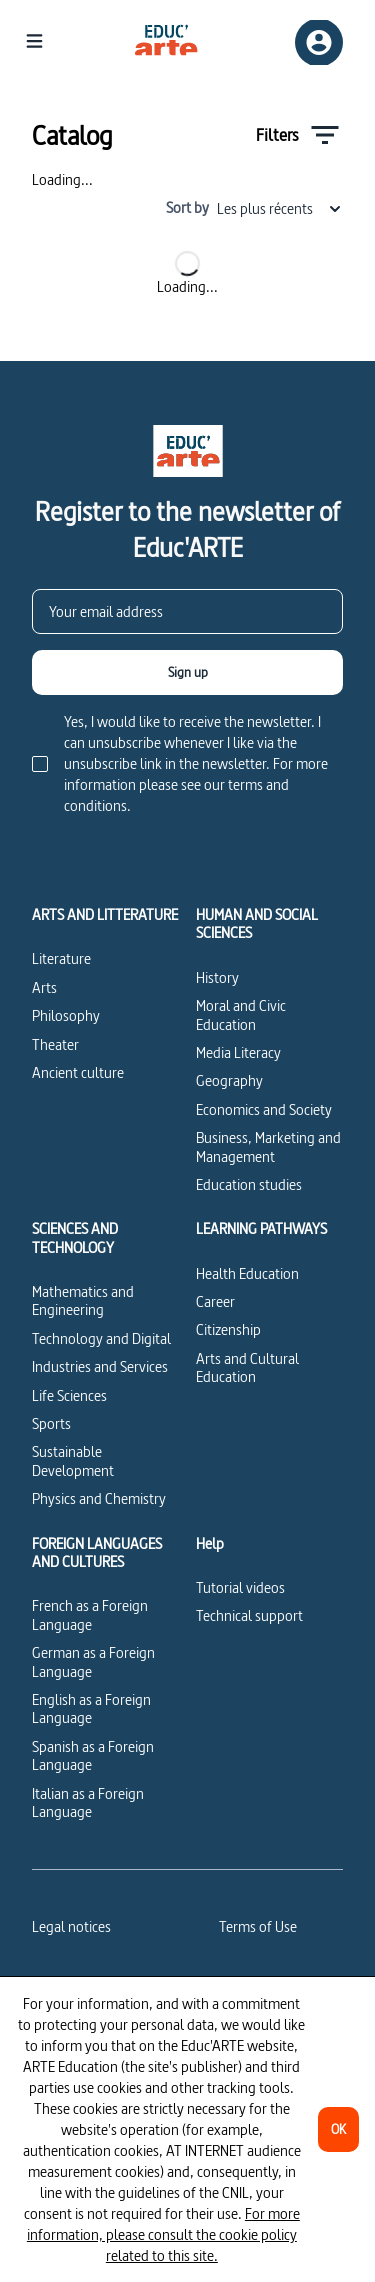  What do you see at coordinates (90, 1614) in the screenshot?
I see `French as a Foreign Language` at bounding box center [90, 1614].